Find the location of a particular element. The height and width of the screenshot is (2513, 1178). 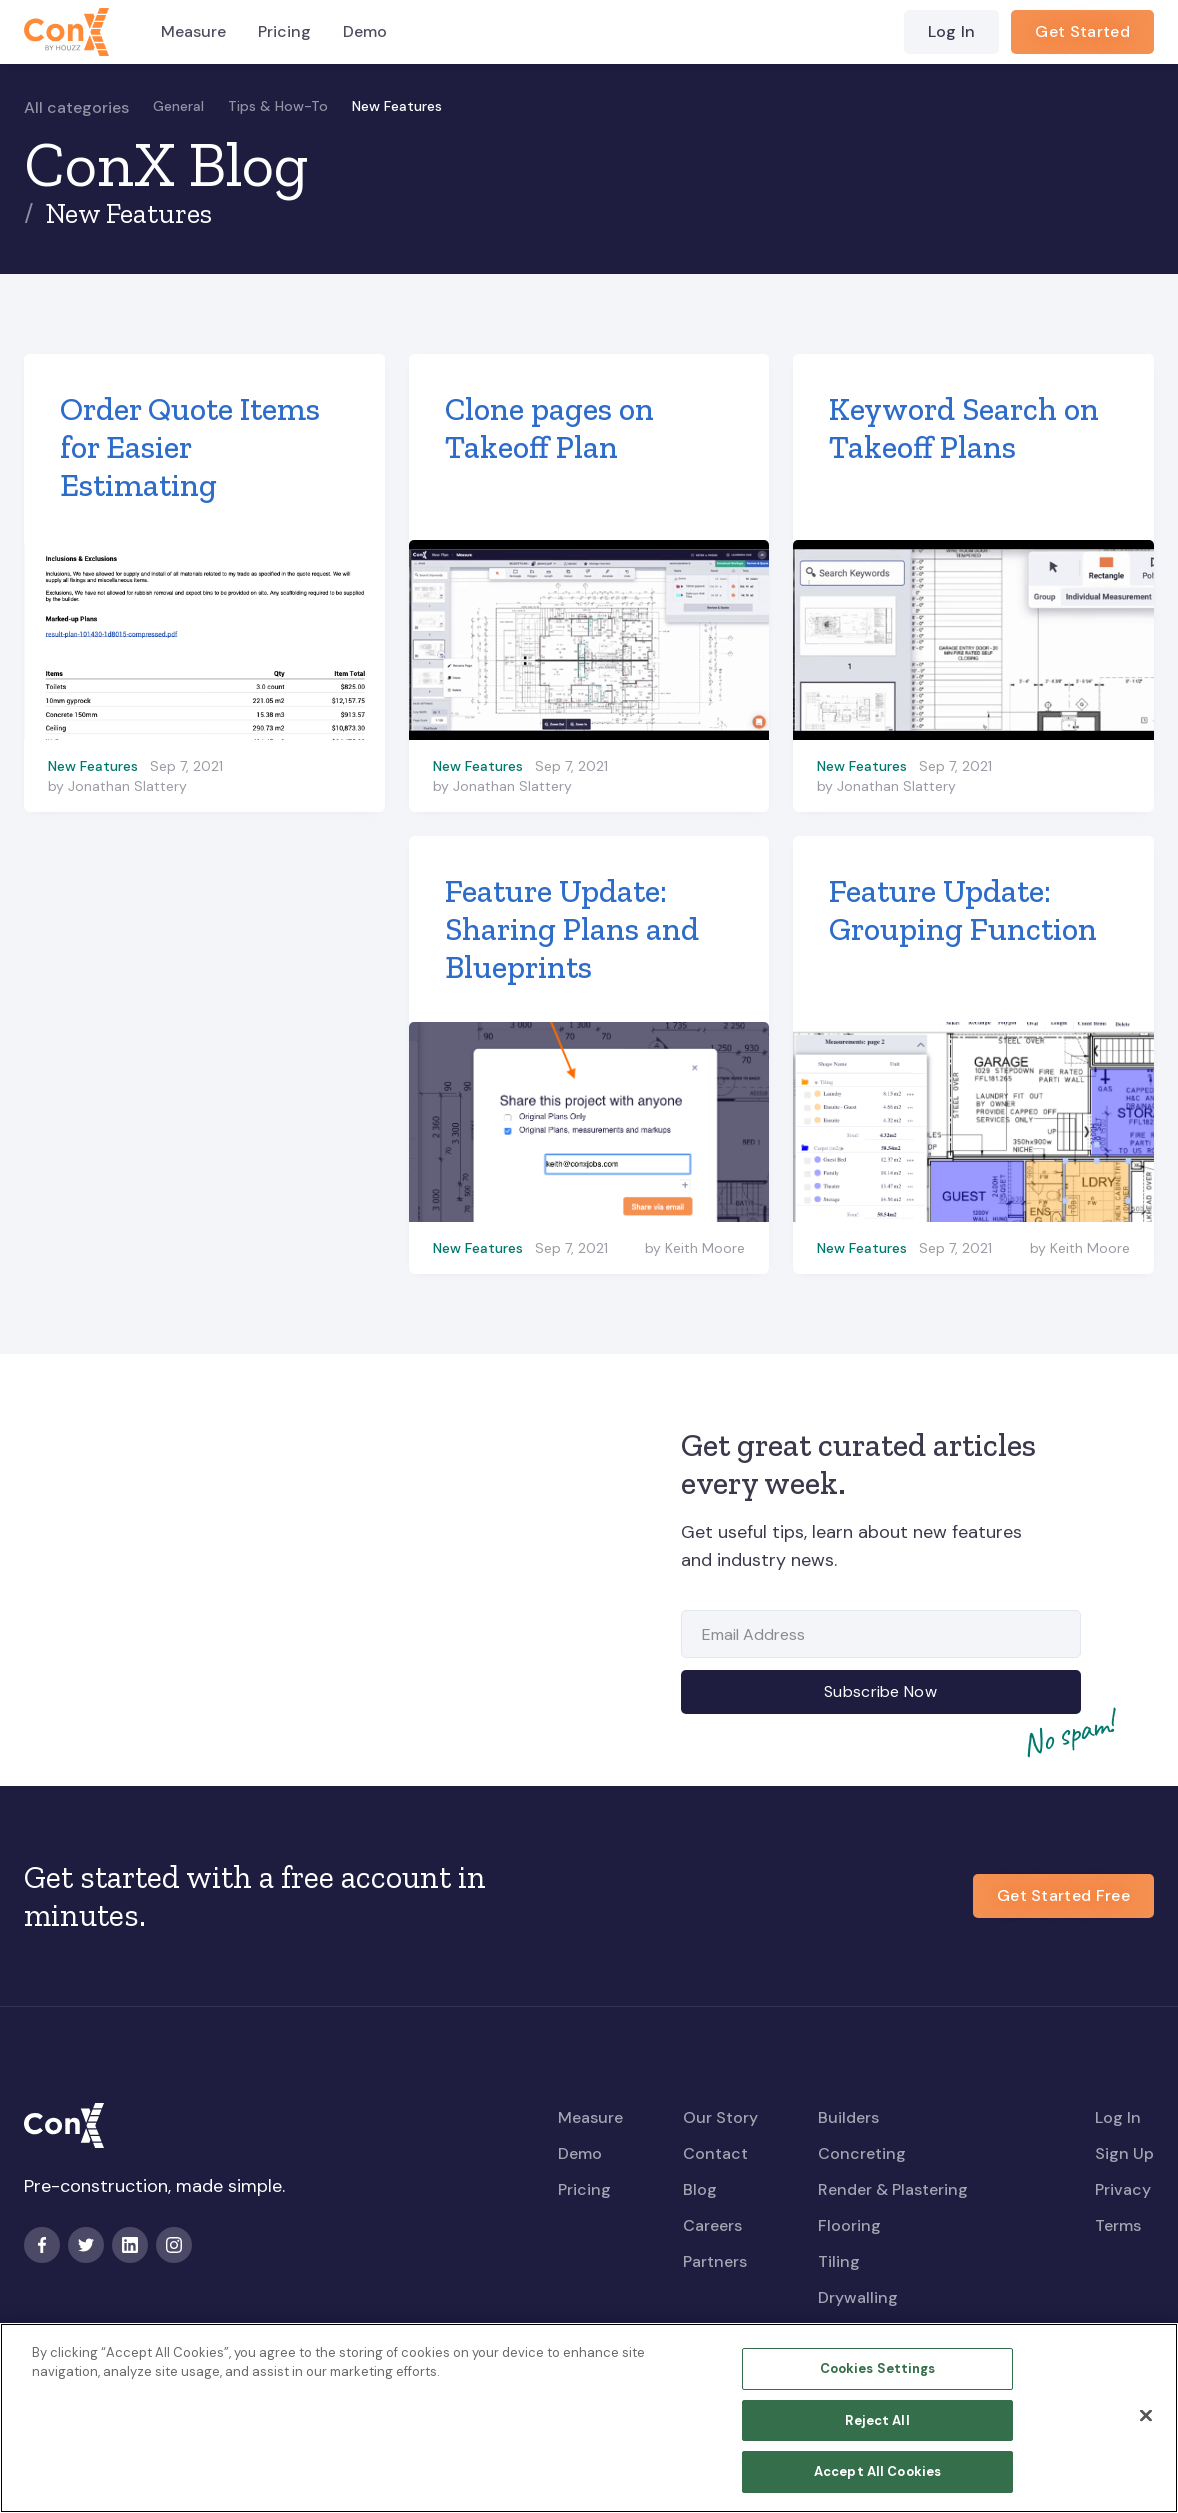

Sign Up is located at coordinates (1124, 2153).